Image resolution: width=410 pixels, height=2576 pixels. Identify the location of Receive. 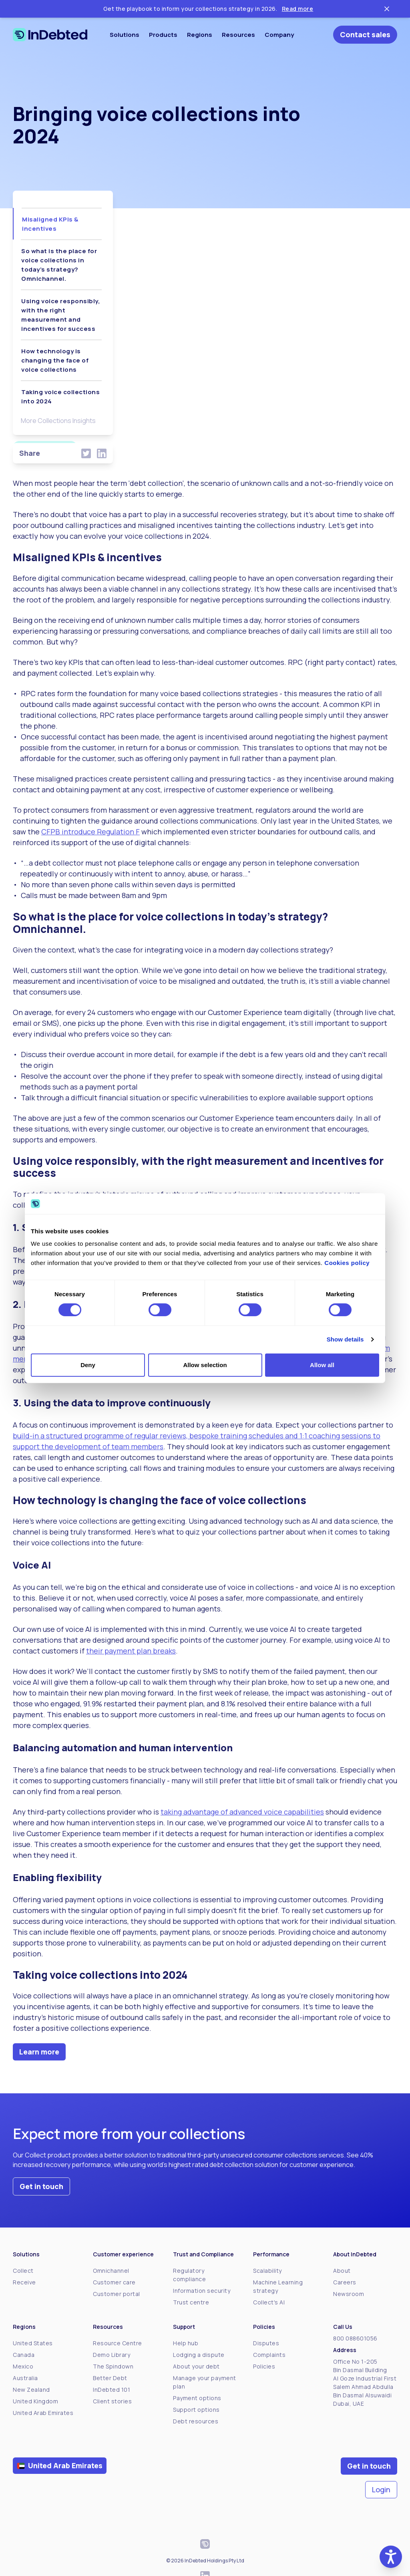
(24, 2282).